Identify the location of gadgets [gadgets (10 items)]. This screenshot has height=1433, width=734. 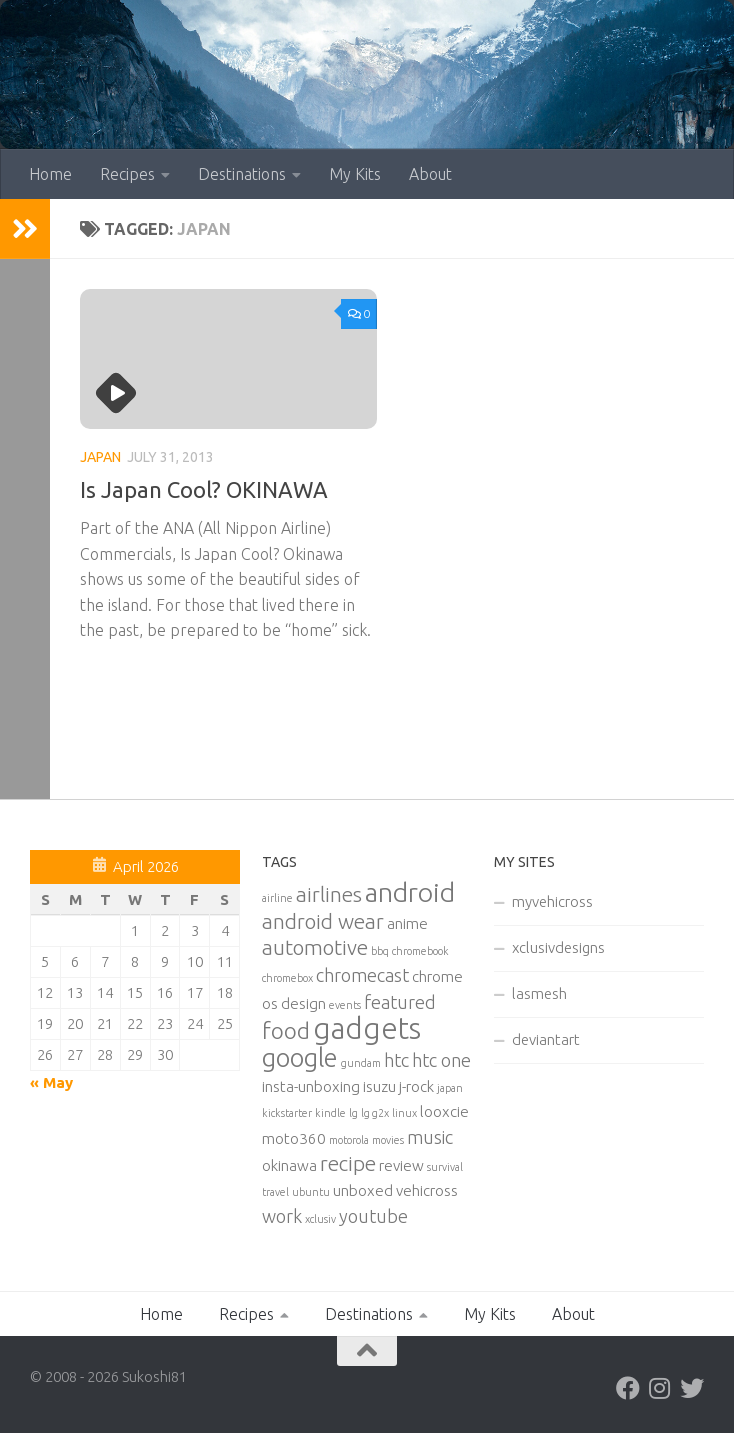
(367, 1028).